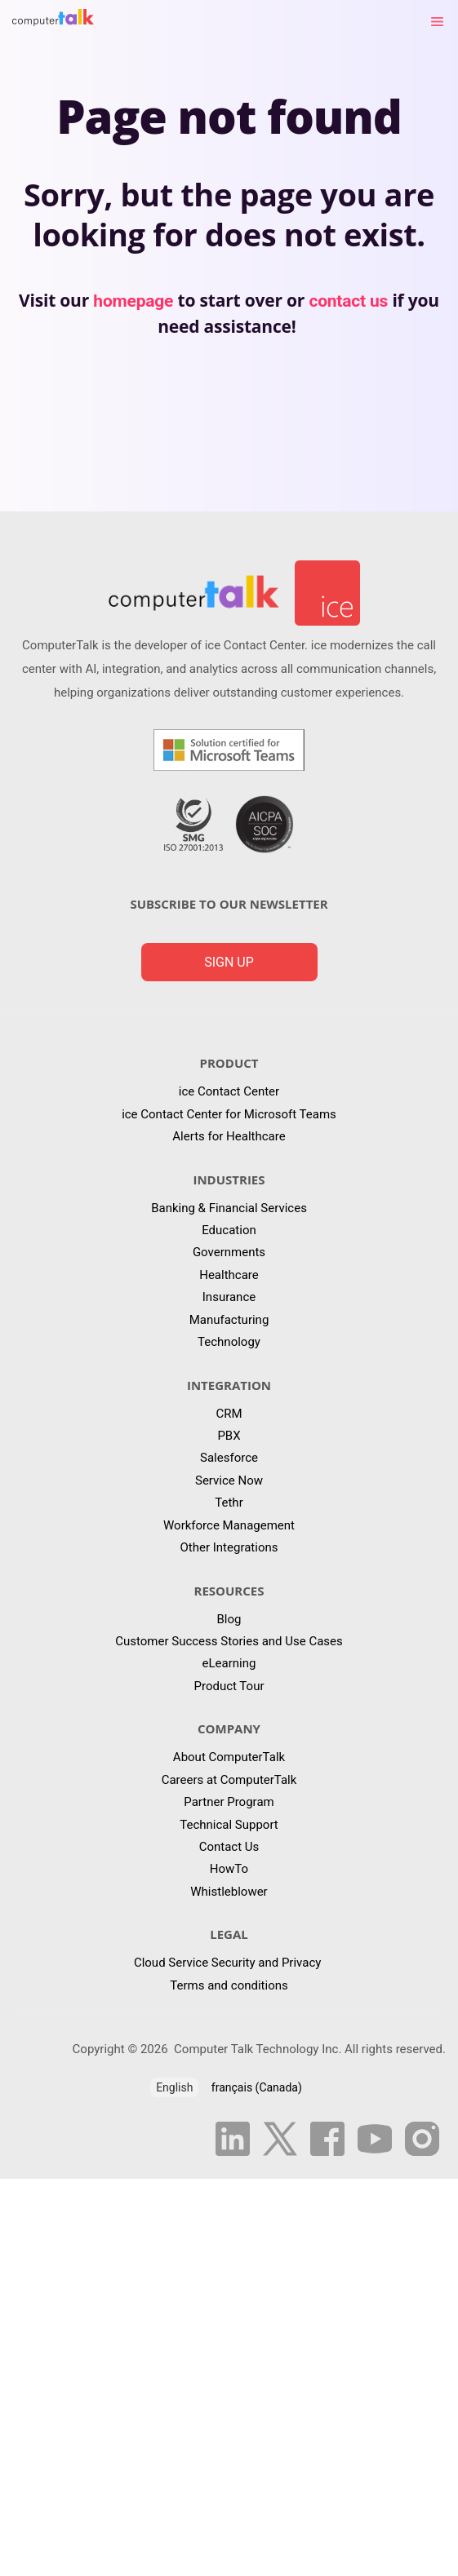 Image resolution: width=458 pixels, height=2576 pixels. What do you see at coordinates (229, 1824) in the screenshot?
I see `Technical Support` at bounding box center [229, 1824].